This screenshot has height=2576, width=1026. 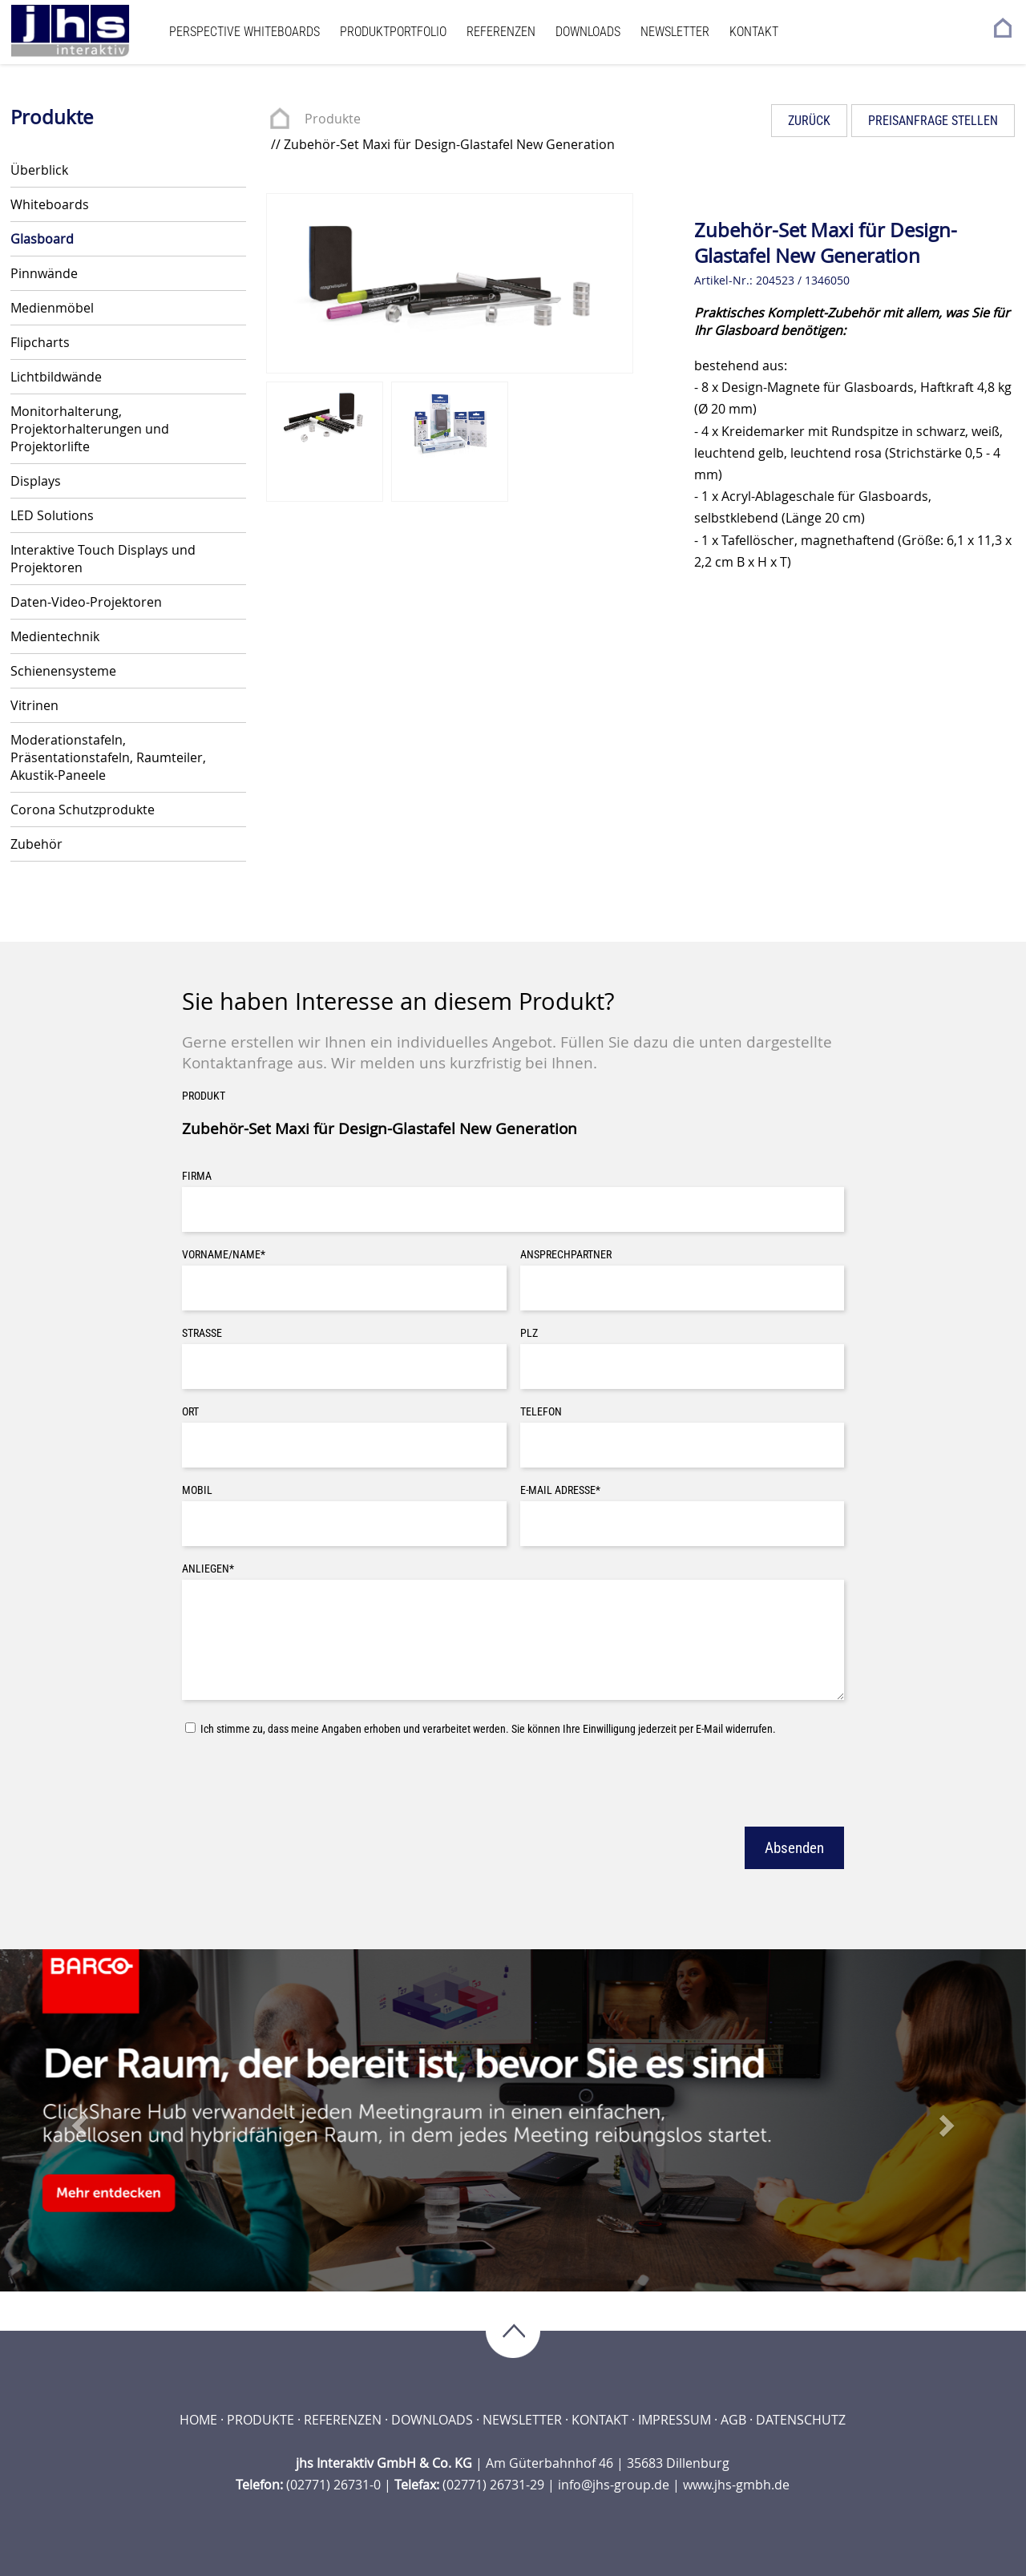 What do you see at coordinates (333, 118) in the screenshot?
I see `Produkte` at bounding box center [333, 118].